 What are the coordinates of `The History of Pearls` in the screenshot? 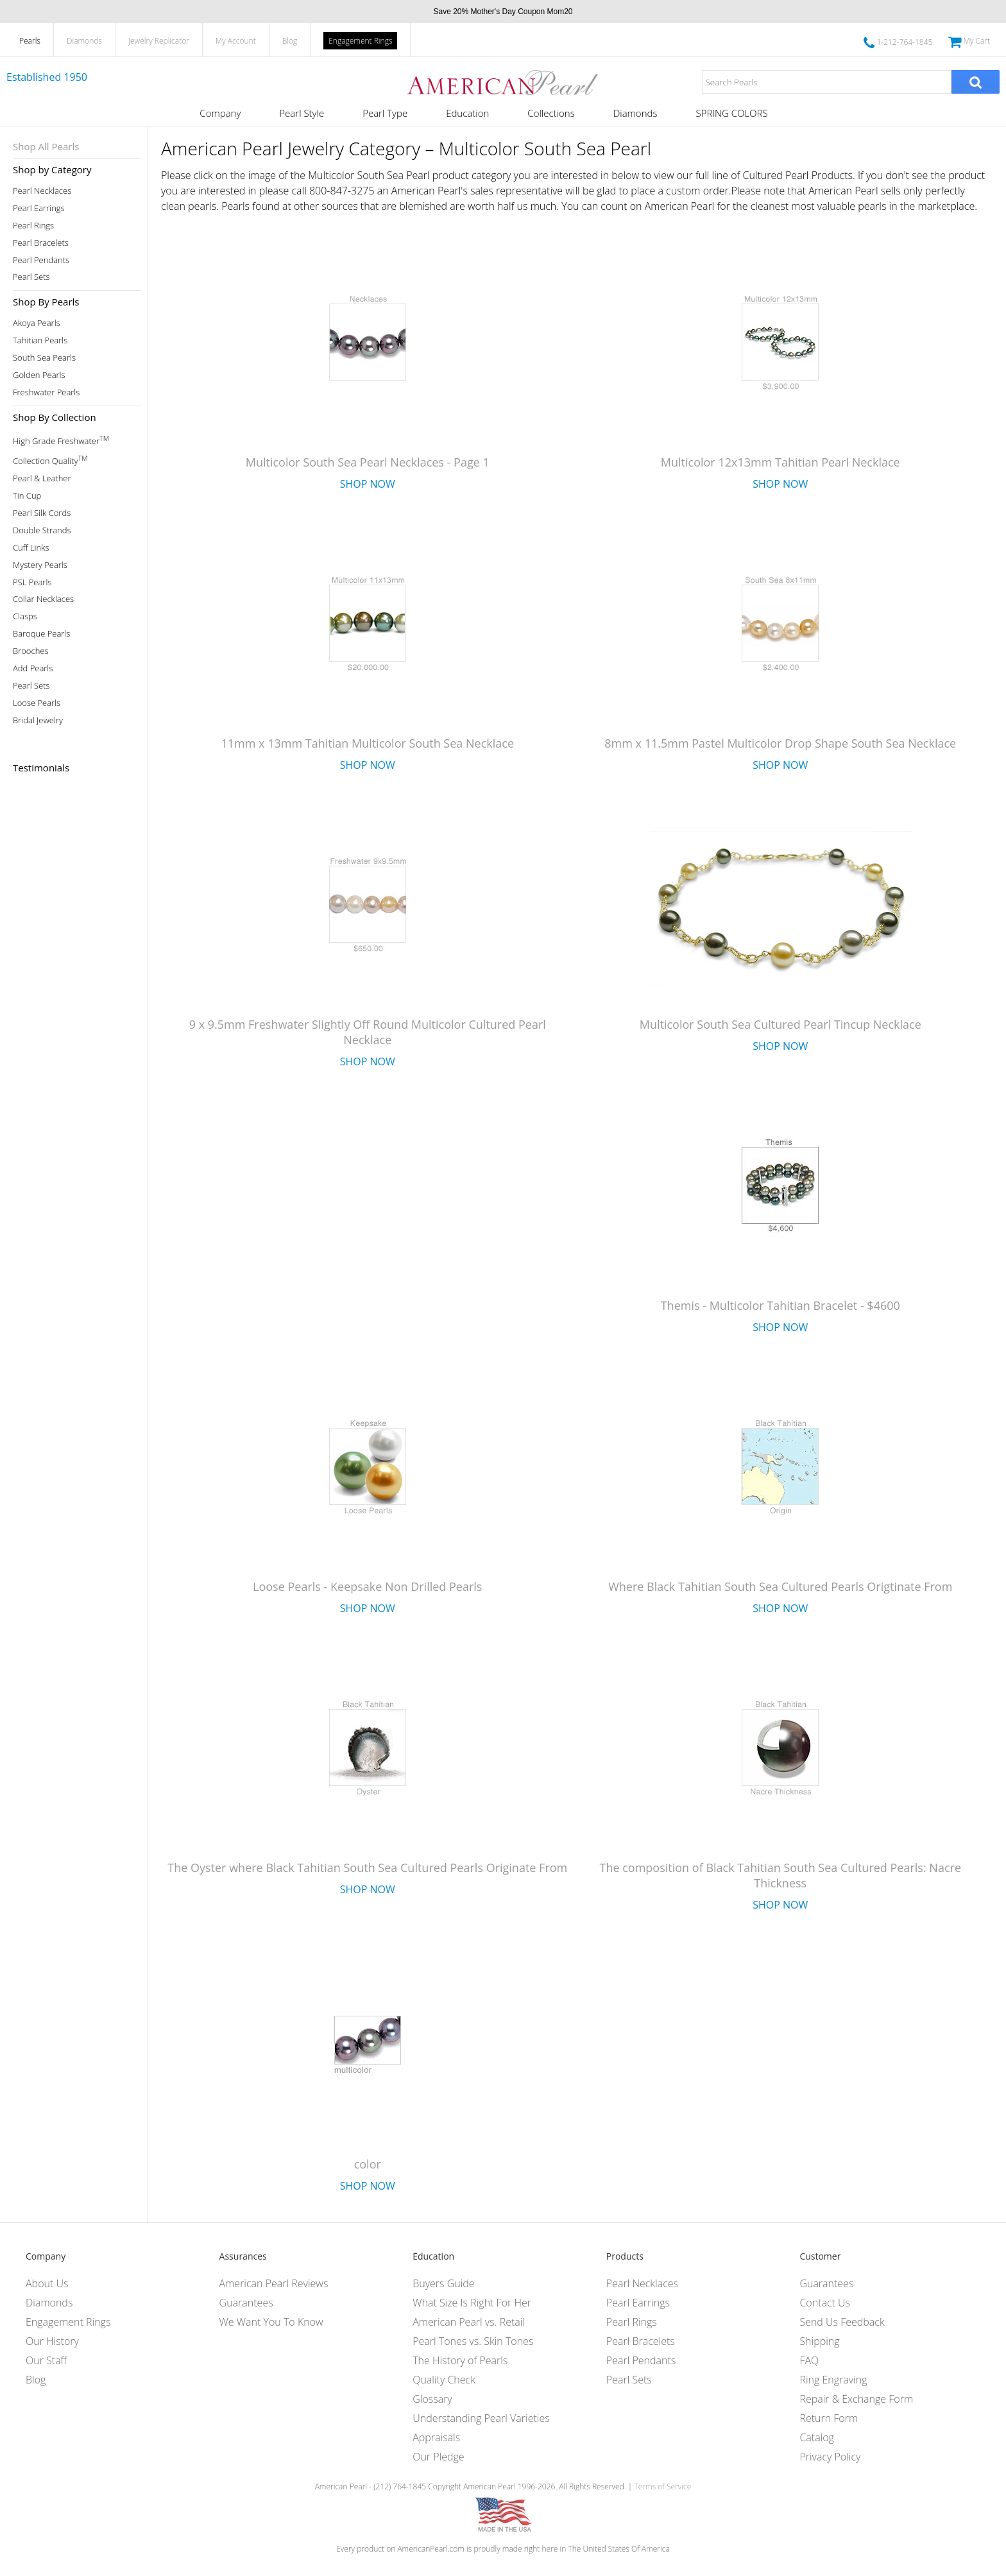 It's located at (460, 2360).